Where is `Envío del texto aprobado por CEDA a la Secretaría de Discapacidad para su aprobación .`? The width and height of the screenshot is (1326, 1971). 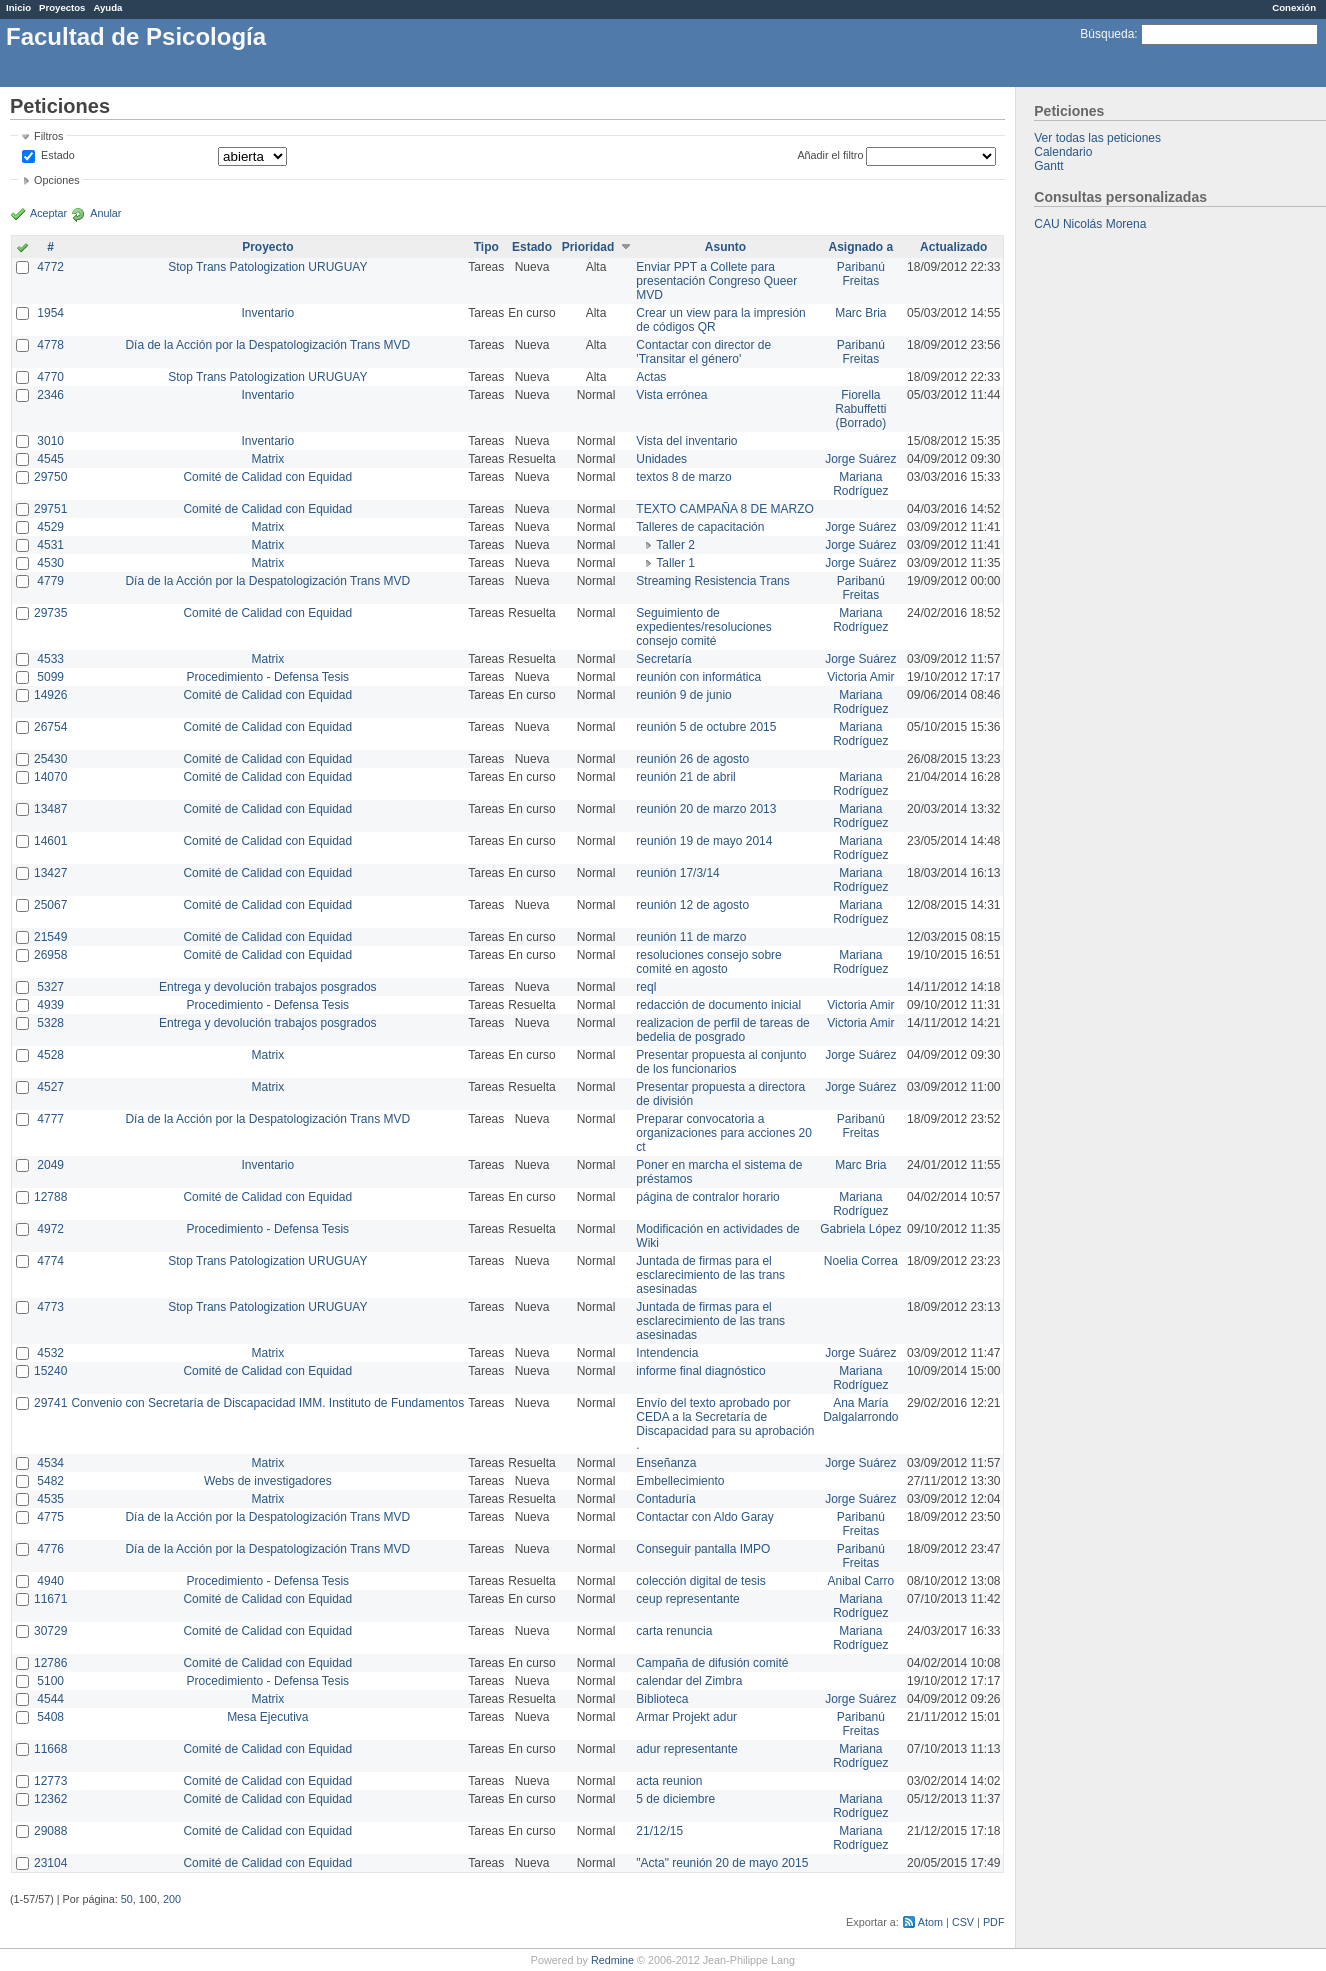
Envío del texto aprobado por CEDA a la Secretaría de Discapacidad para su aprobación . is located at coordinates (725, 1424).